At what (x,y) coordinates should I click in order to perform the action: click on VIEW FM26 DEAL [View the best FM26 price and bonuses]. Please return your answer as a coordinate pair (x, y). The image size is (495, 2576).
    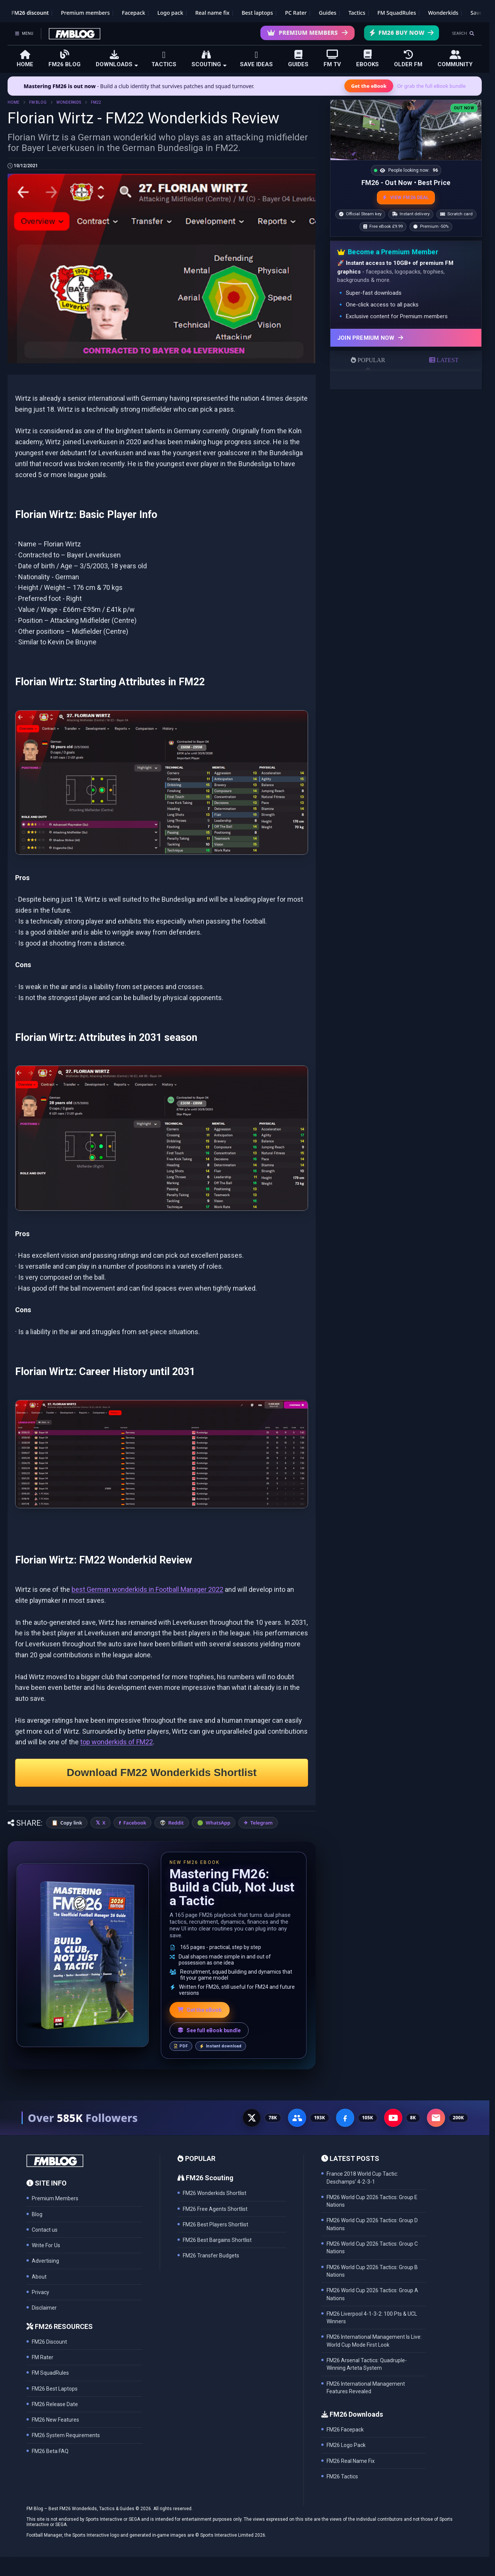
    Looking at the image, I should click on (406, 197).